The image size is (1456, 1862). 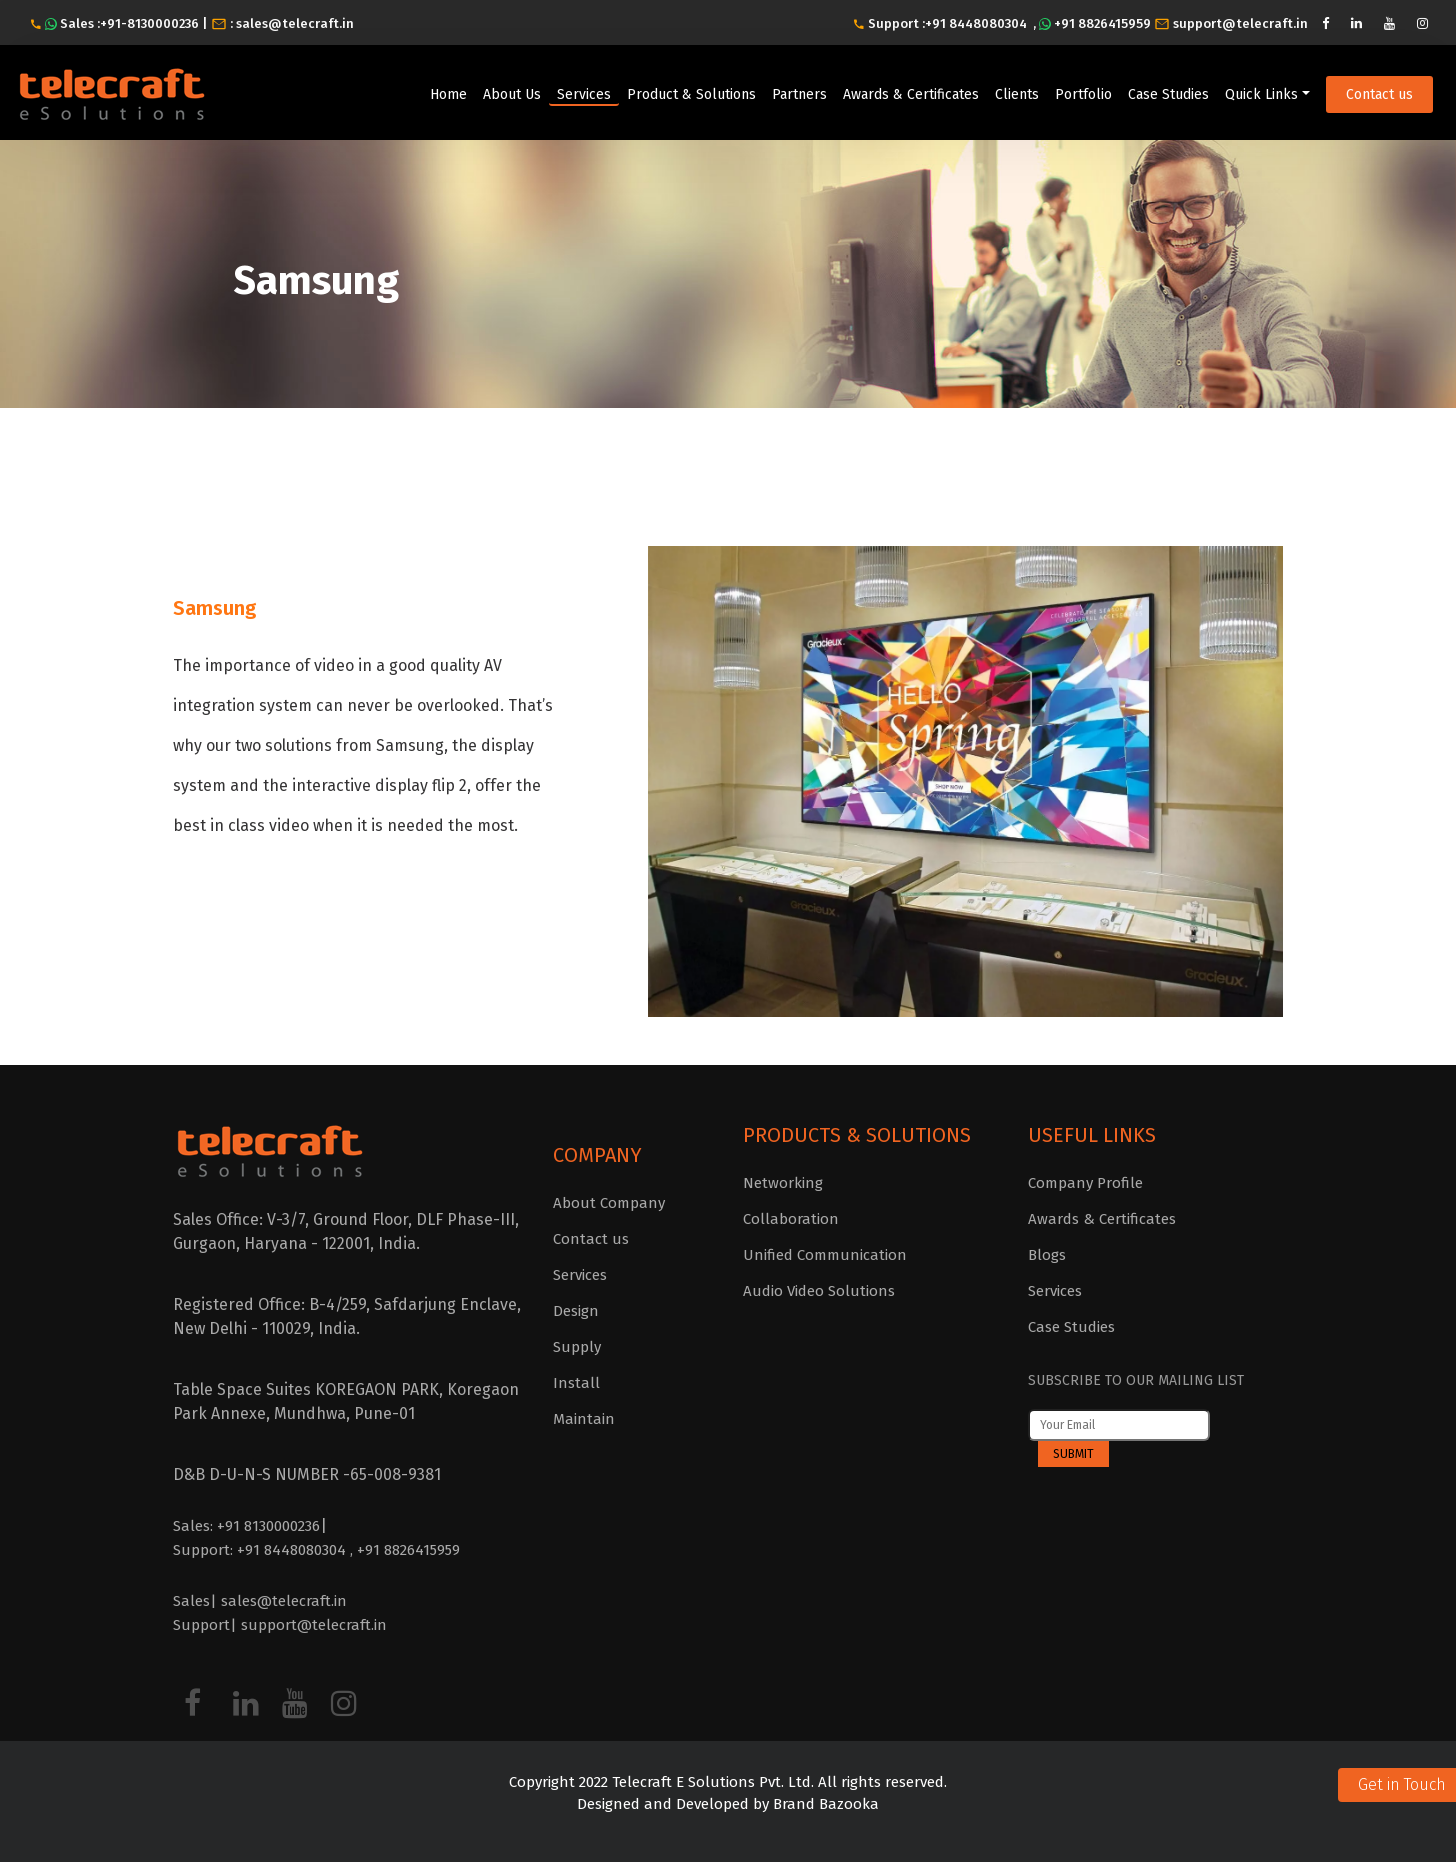 I want to click on About Us, so click(x=512, y=94).